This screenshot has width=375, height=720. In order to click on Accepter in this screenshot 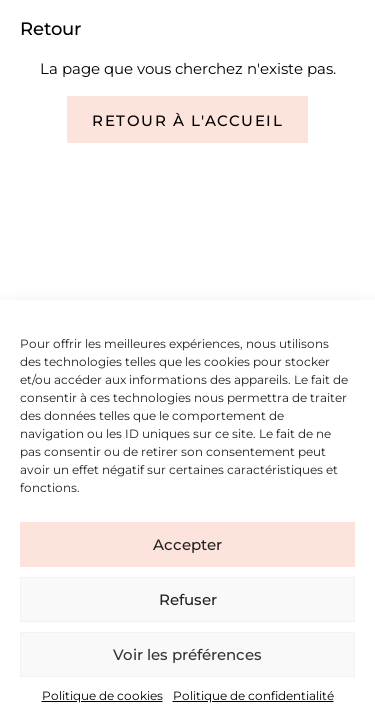, I will do `click(187, 544)`.